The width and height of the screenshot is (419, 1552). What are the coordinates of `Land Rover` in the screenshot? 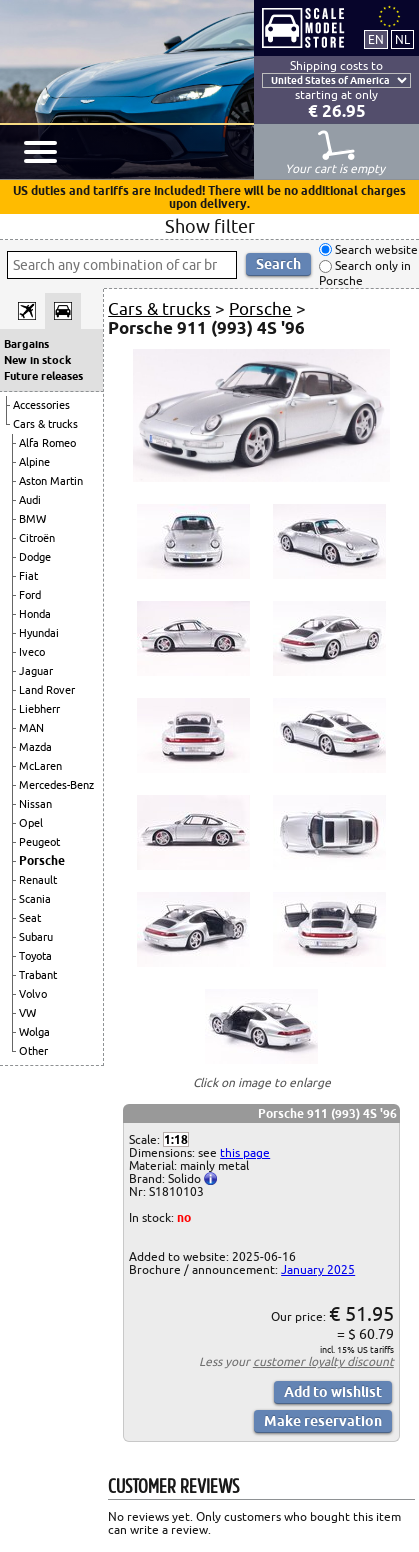 It's located at (47, 690).